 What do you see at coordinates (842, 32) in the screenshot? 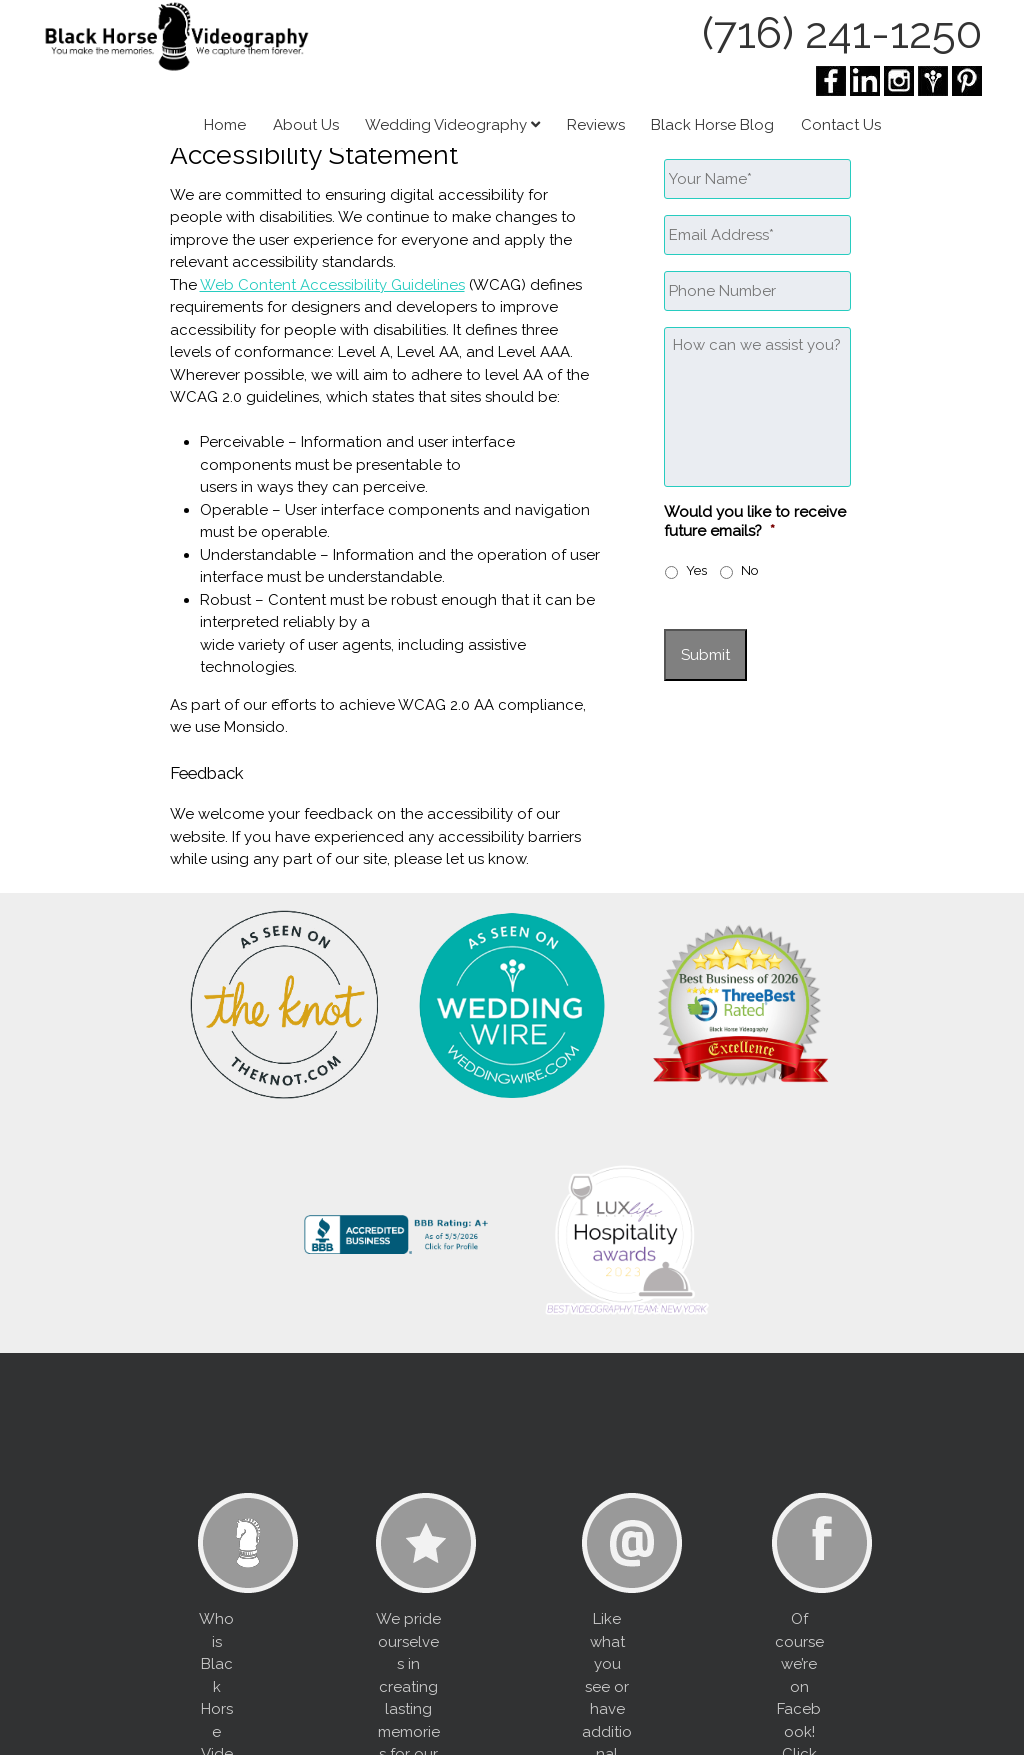
I see `(716) 241-1250` at bounding box center [842, 32].